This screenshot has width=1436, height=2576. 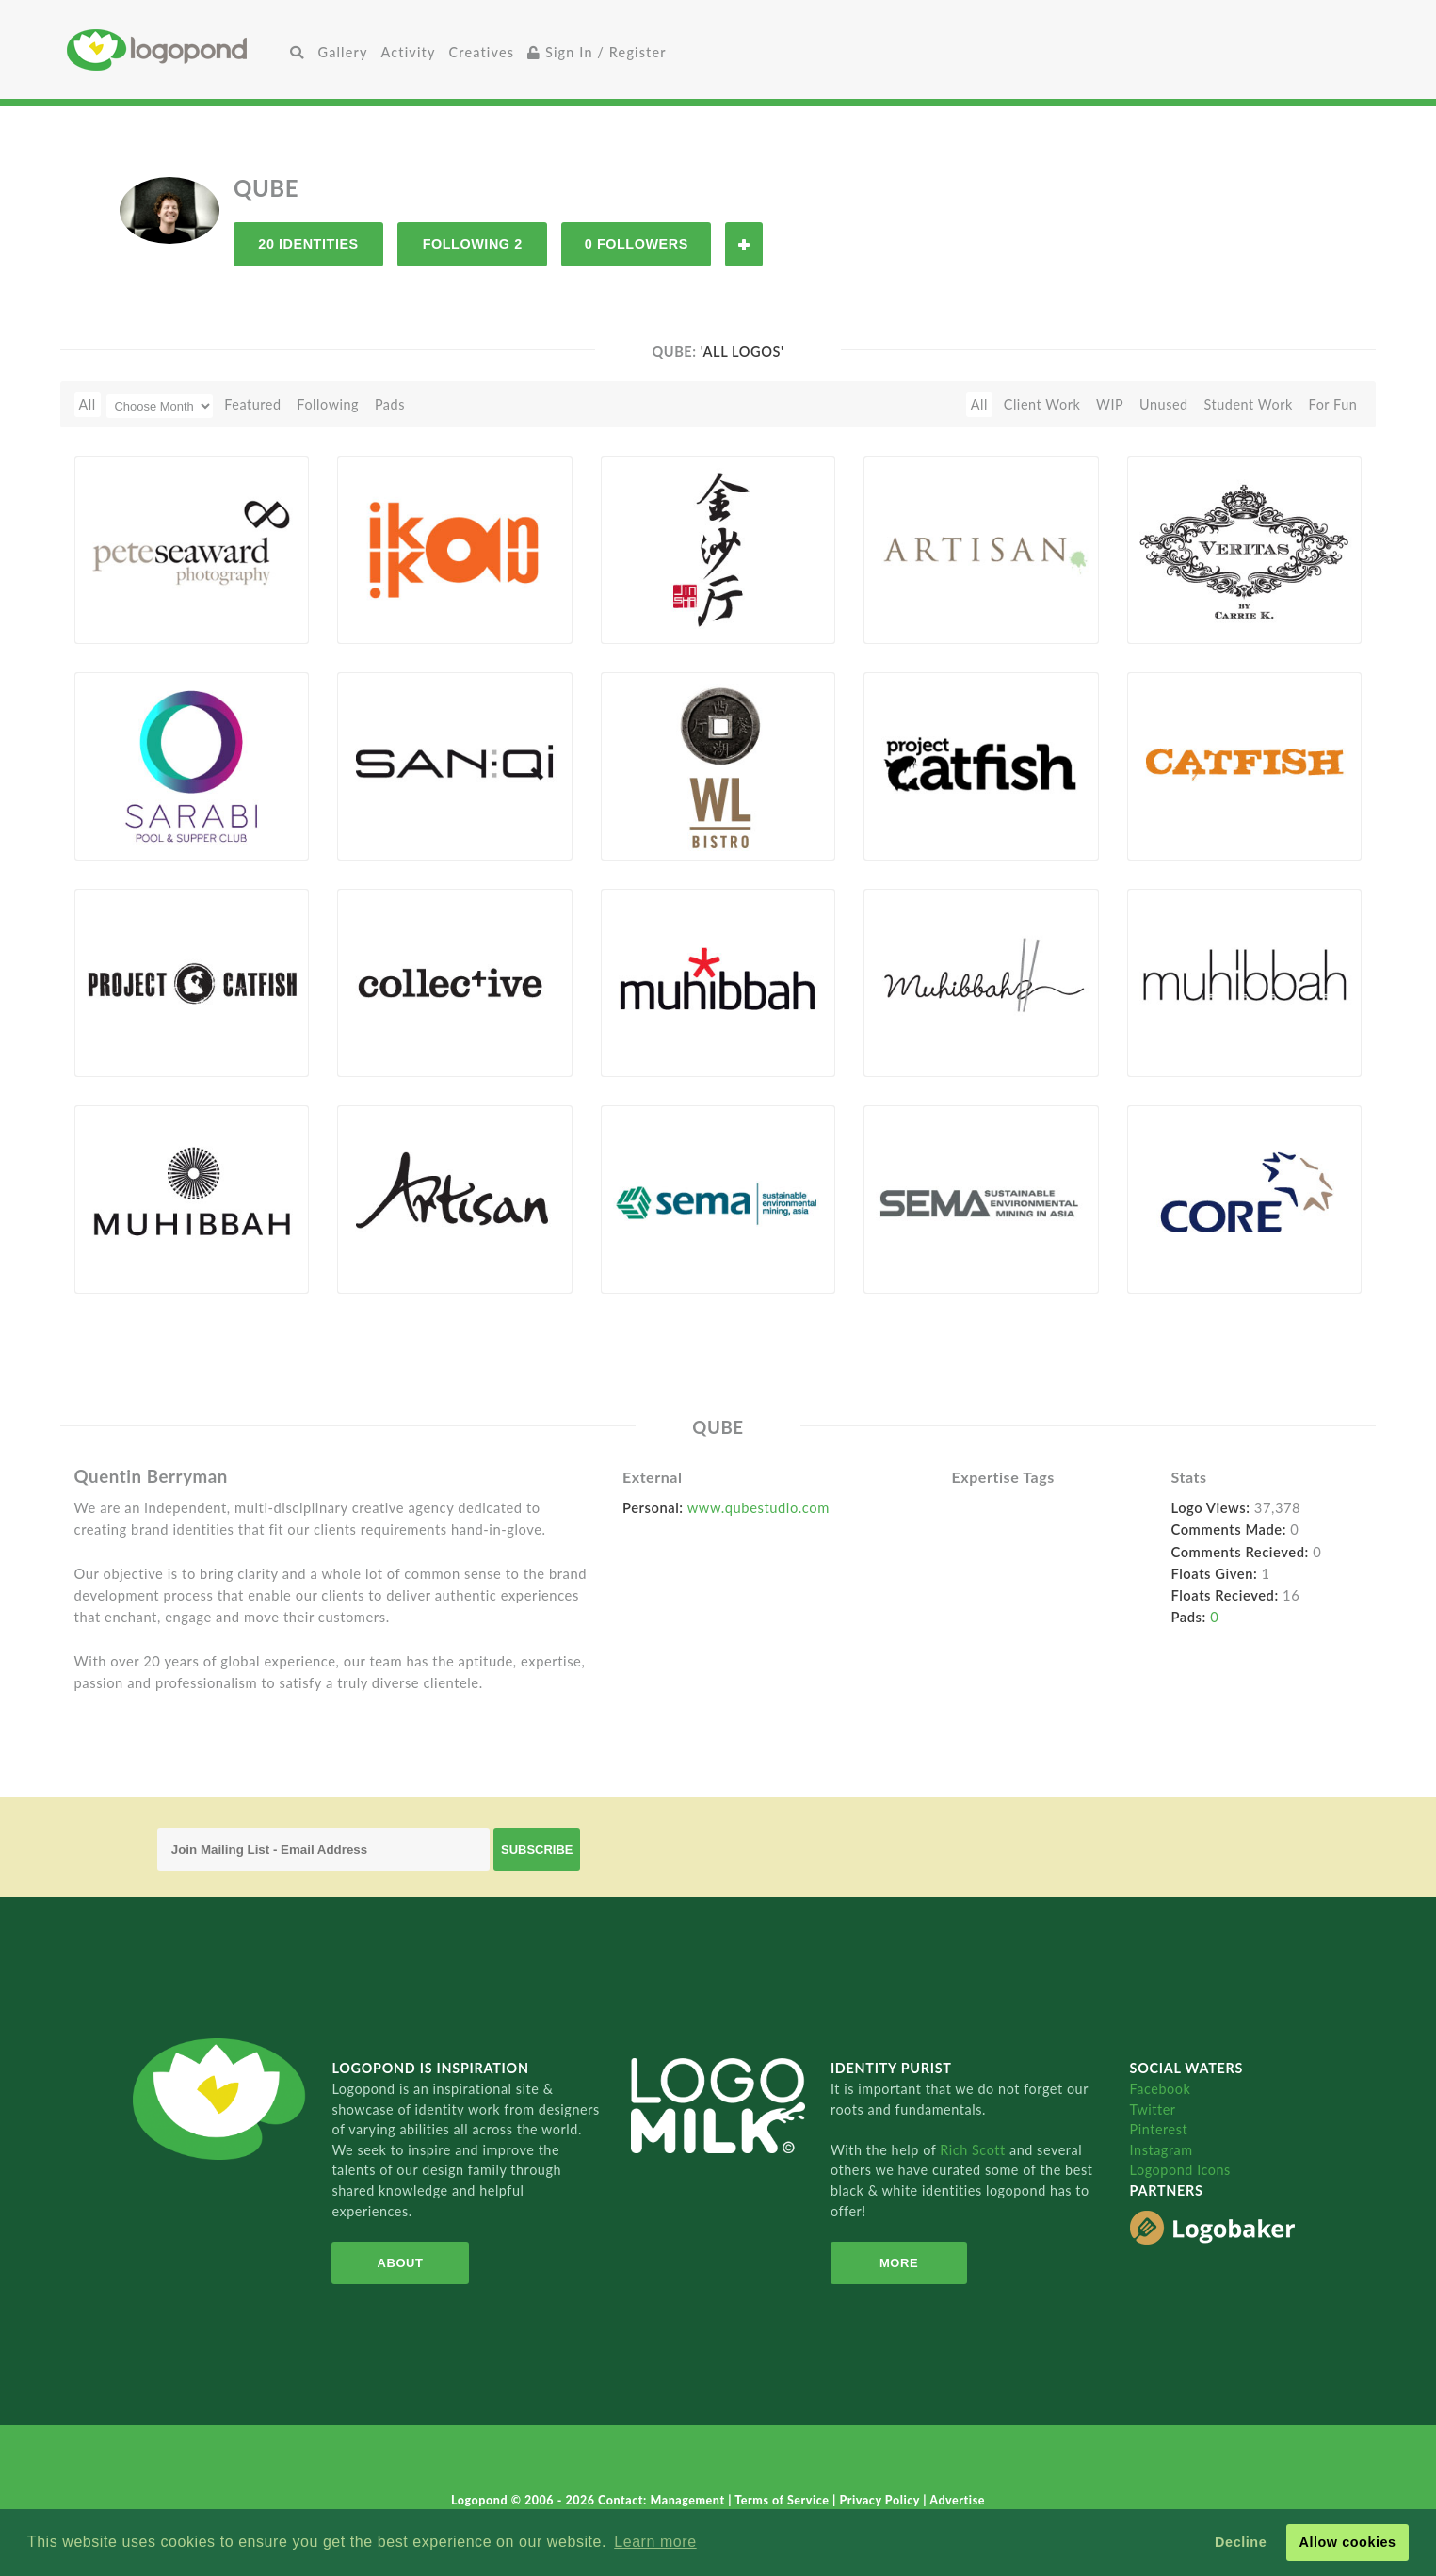 I want to click on More, so click(x=898, y=2263).